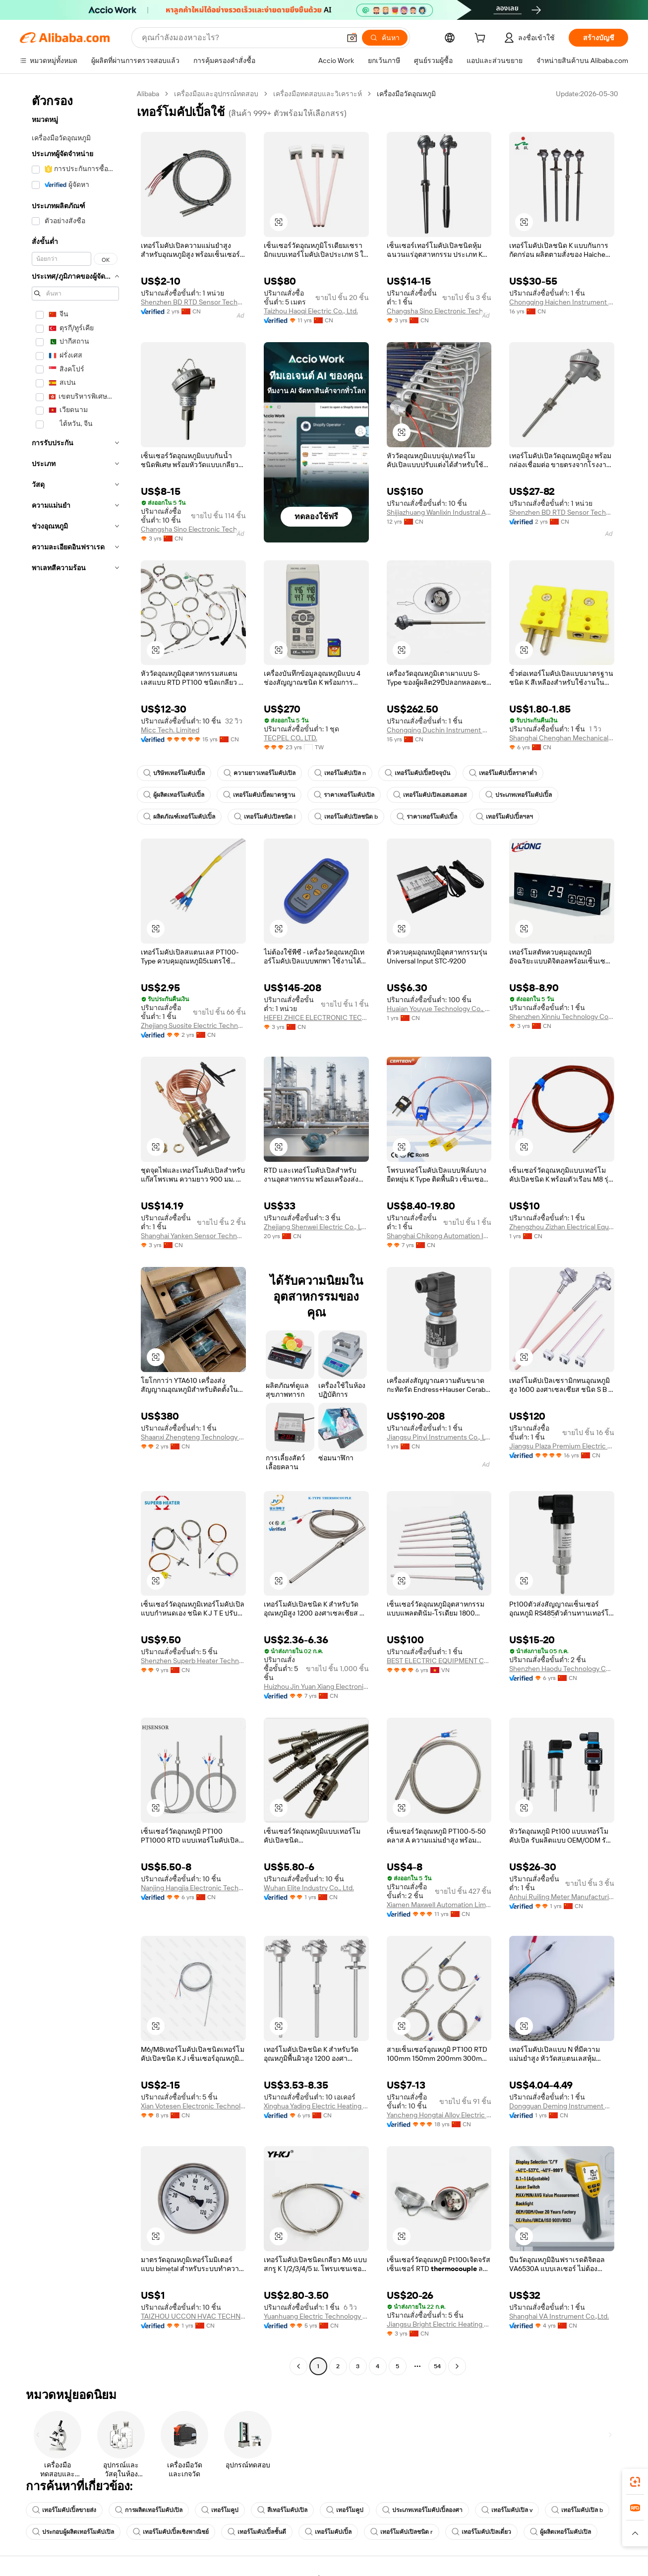  What do you see at coordinates (385, 38) in the screenshot?
I see `[ค้นหา]` at bounding box center [385, 38].